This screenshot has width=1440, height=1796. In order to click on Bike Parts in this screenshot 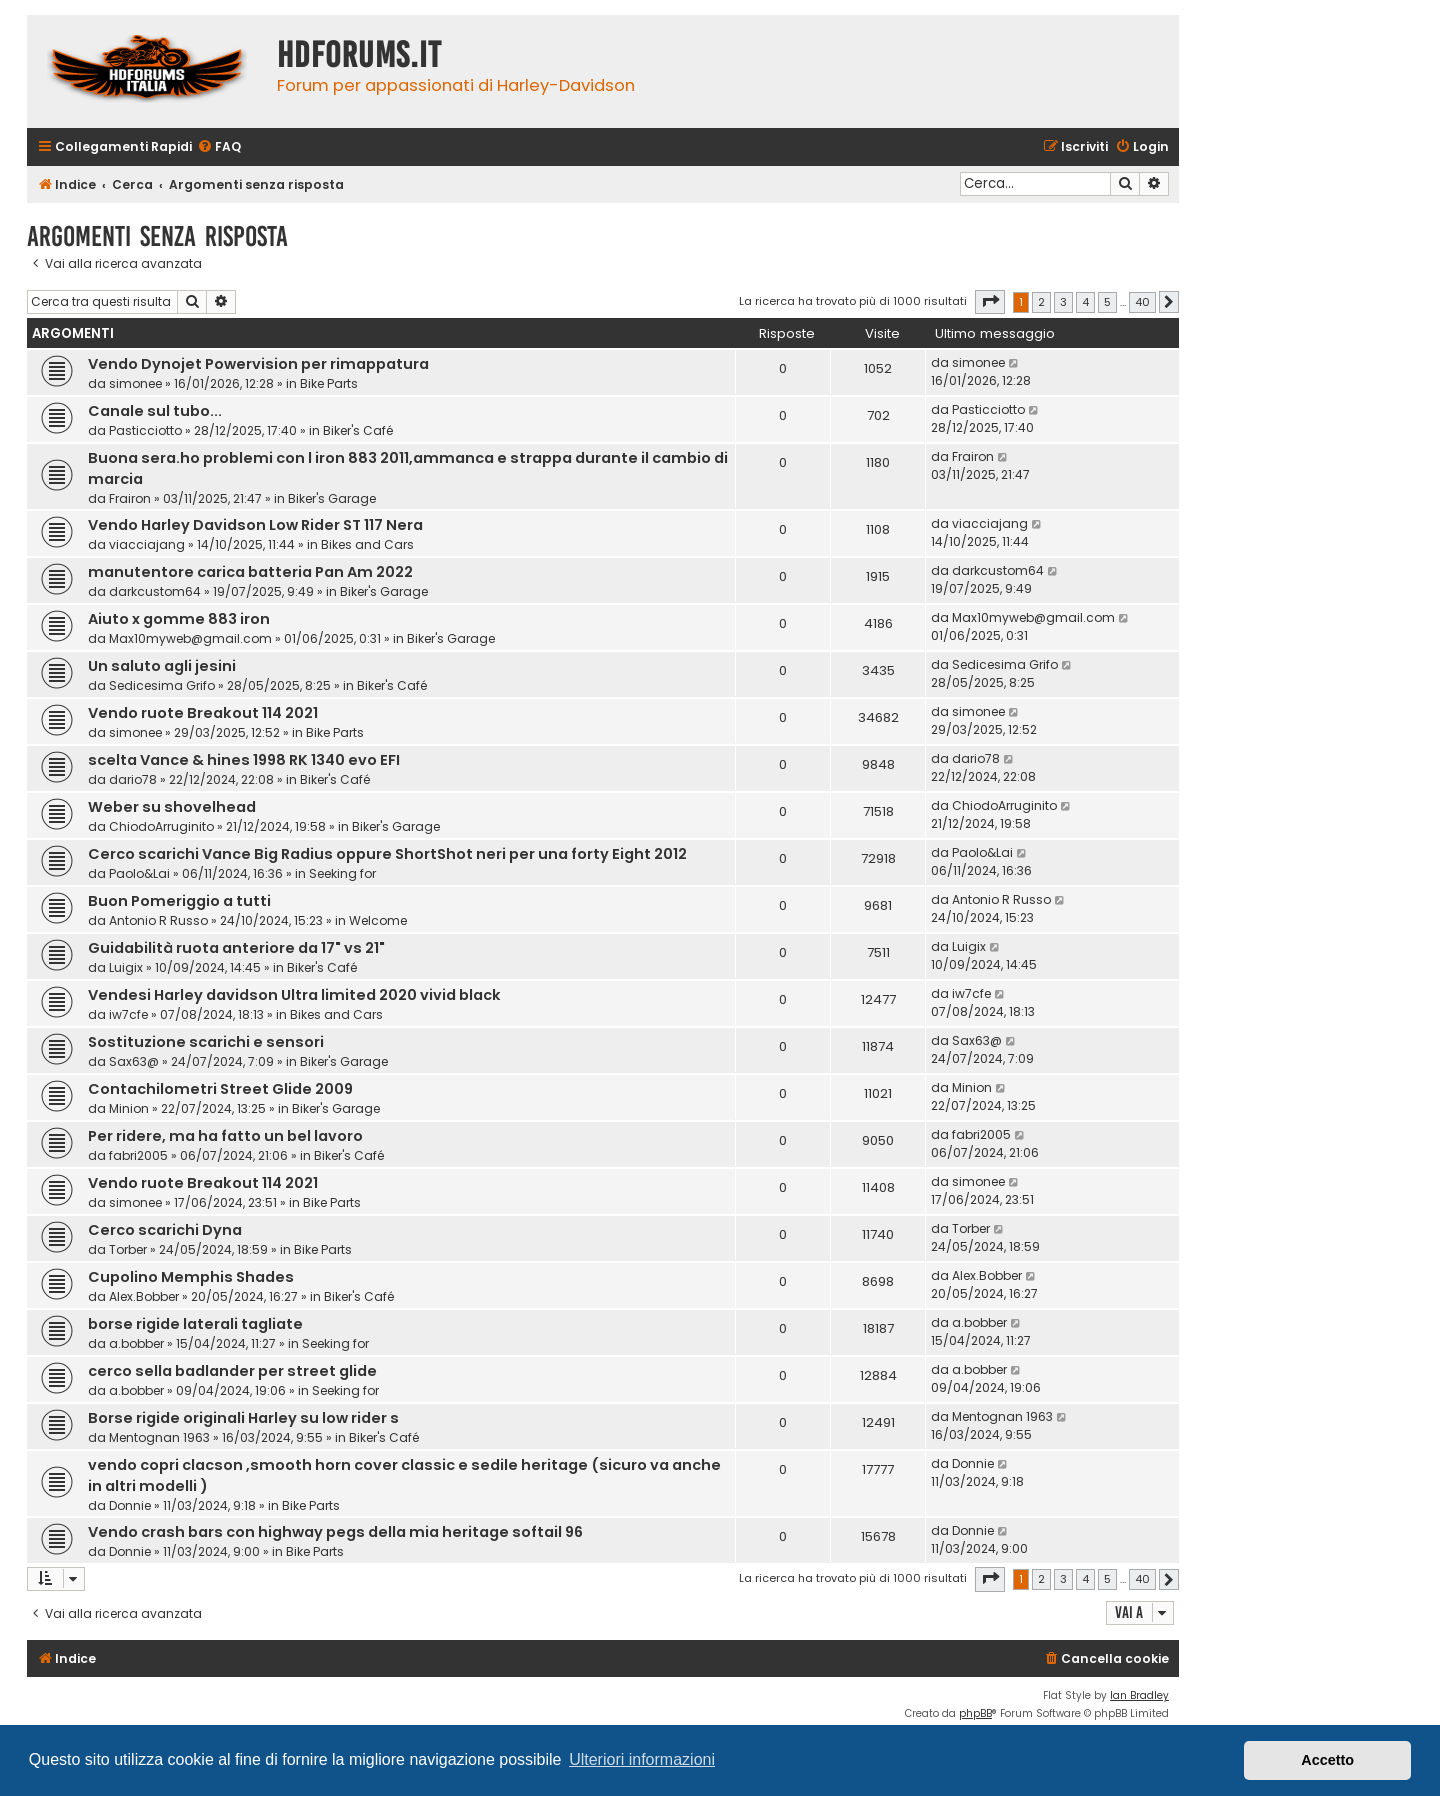, I will do `click(329, 383)`.